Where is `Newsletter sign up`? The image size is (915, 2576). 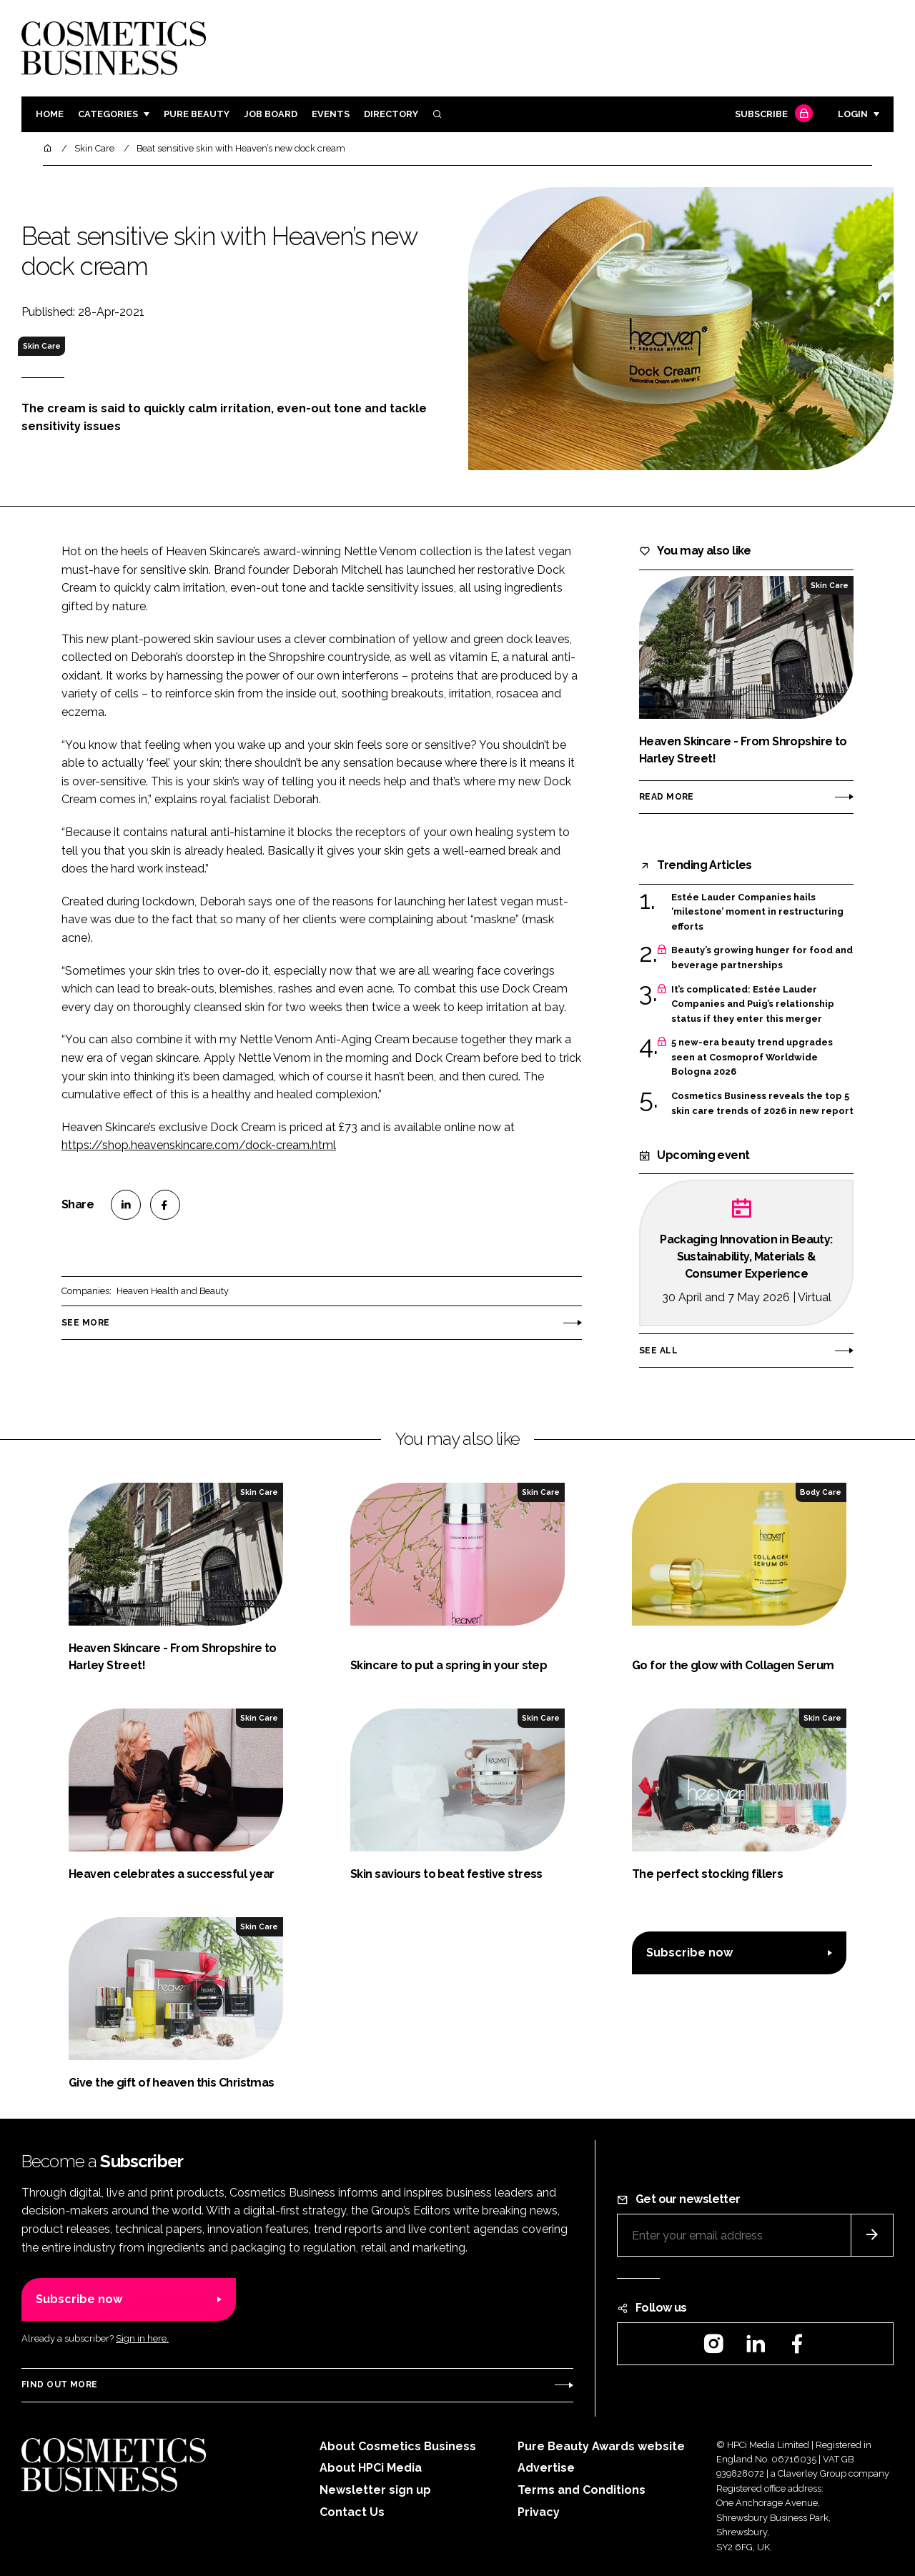
Newsletter sign up is located at coordinates (375, 2490).